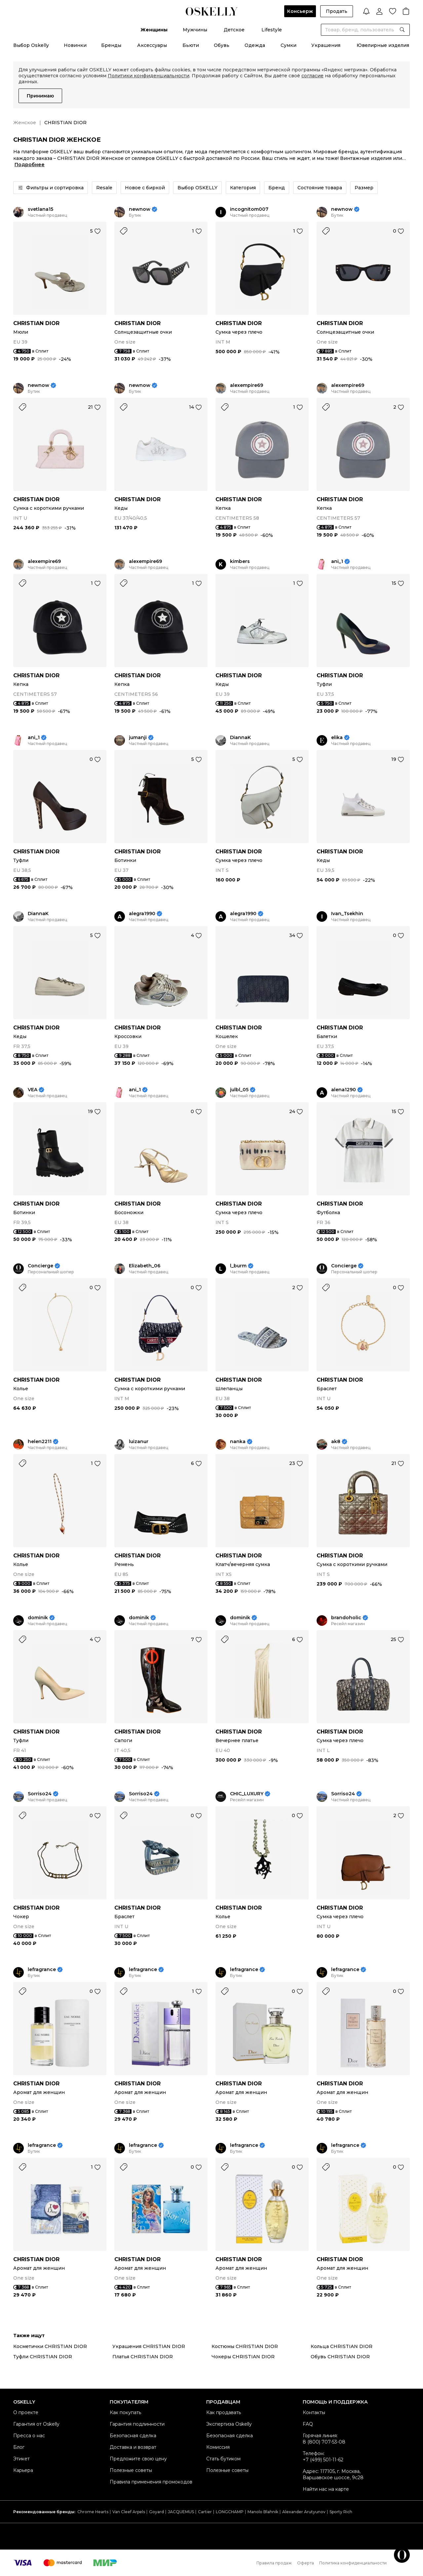 This screenshot has width=423, height=2576. What do you see at coordinates (21, 2459) in the screenshot?
I see `Этикет` at bounding box center [21, 2459].